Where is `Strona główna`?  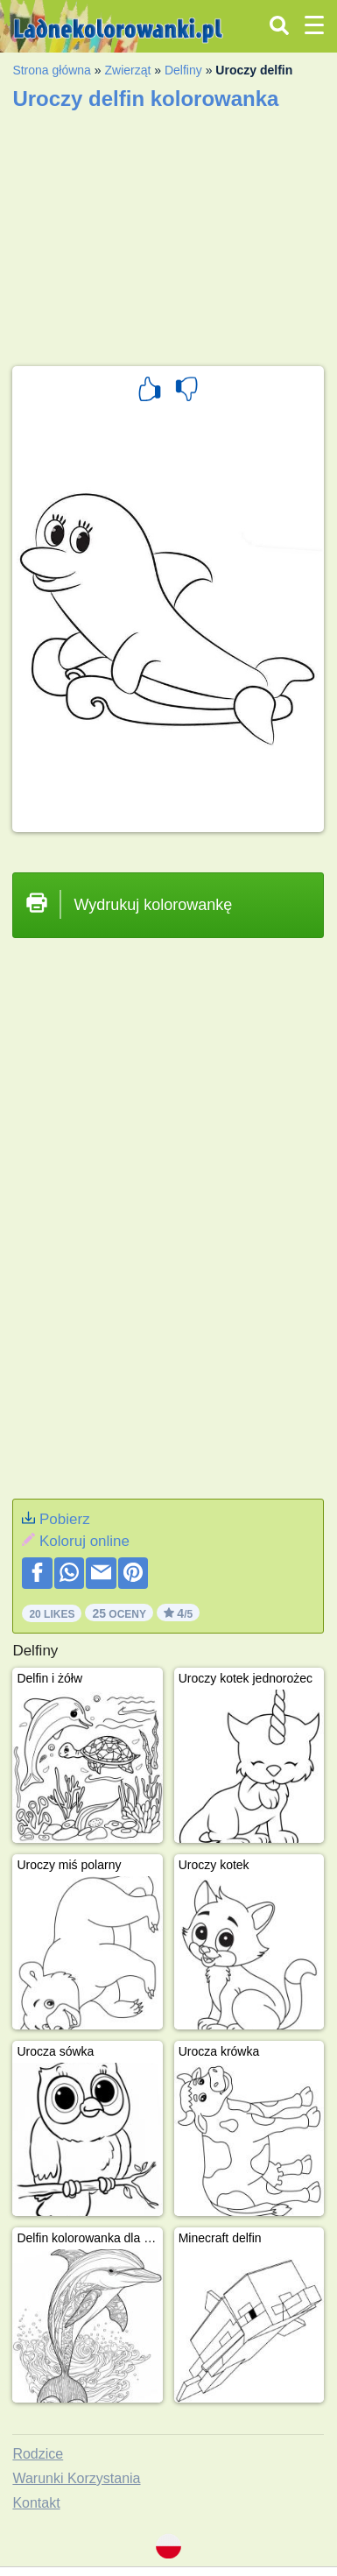
Strona główna is located at coordinates (51, 70).